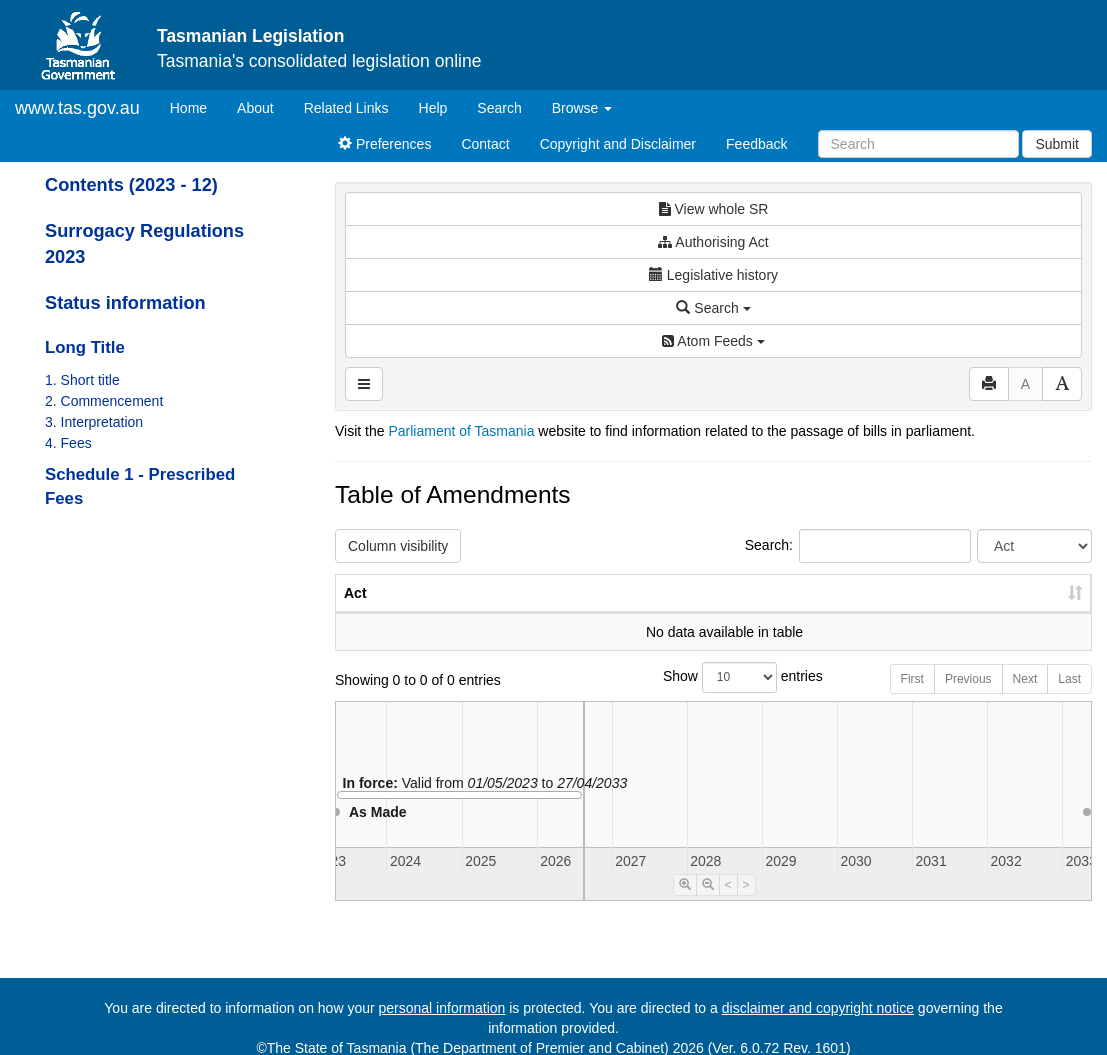 The width and height of the screenshot is (1107, 1055). What do you see at coordinates (728, 905) in the screenshot?
I see `< [Move Timeline Left]` at bounding box center [728, 905].